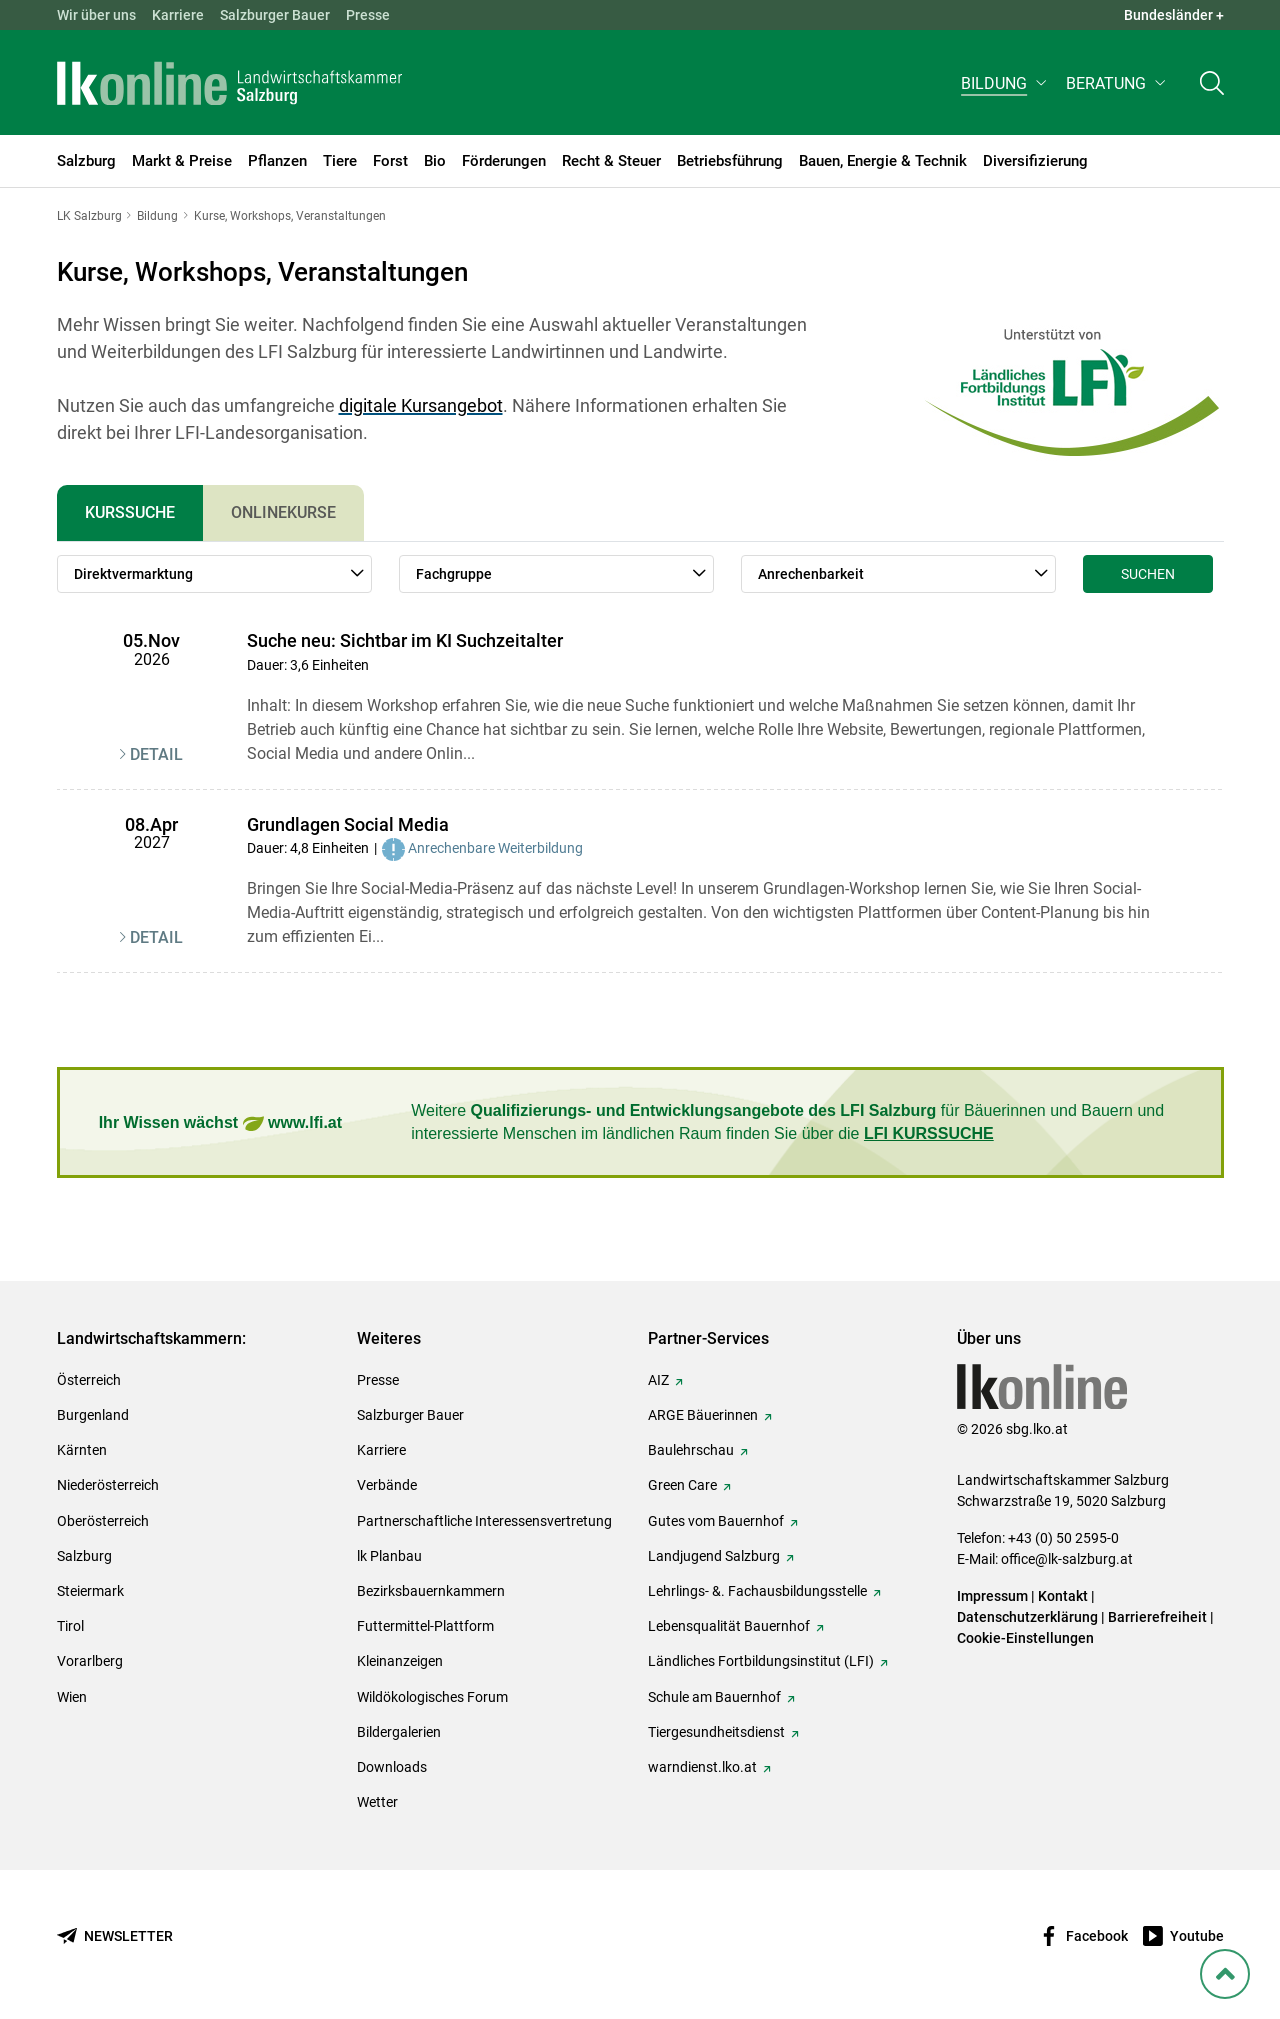 This screenshot has width=1280, height=2019. I want to click on Salzburger Bauer, so click(275, 15).